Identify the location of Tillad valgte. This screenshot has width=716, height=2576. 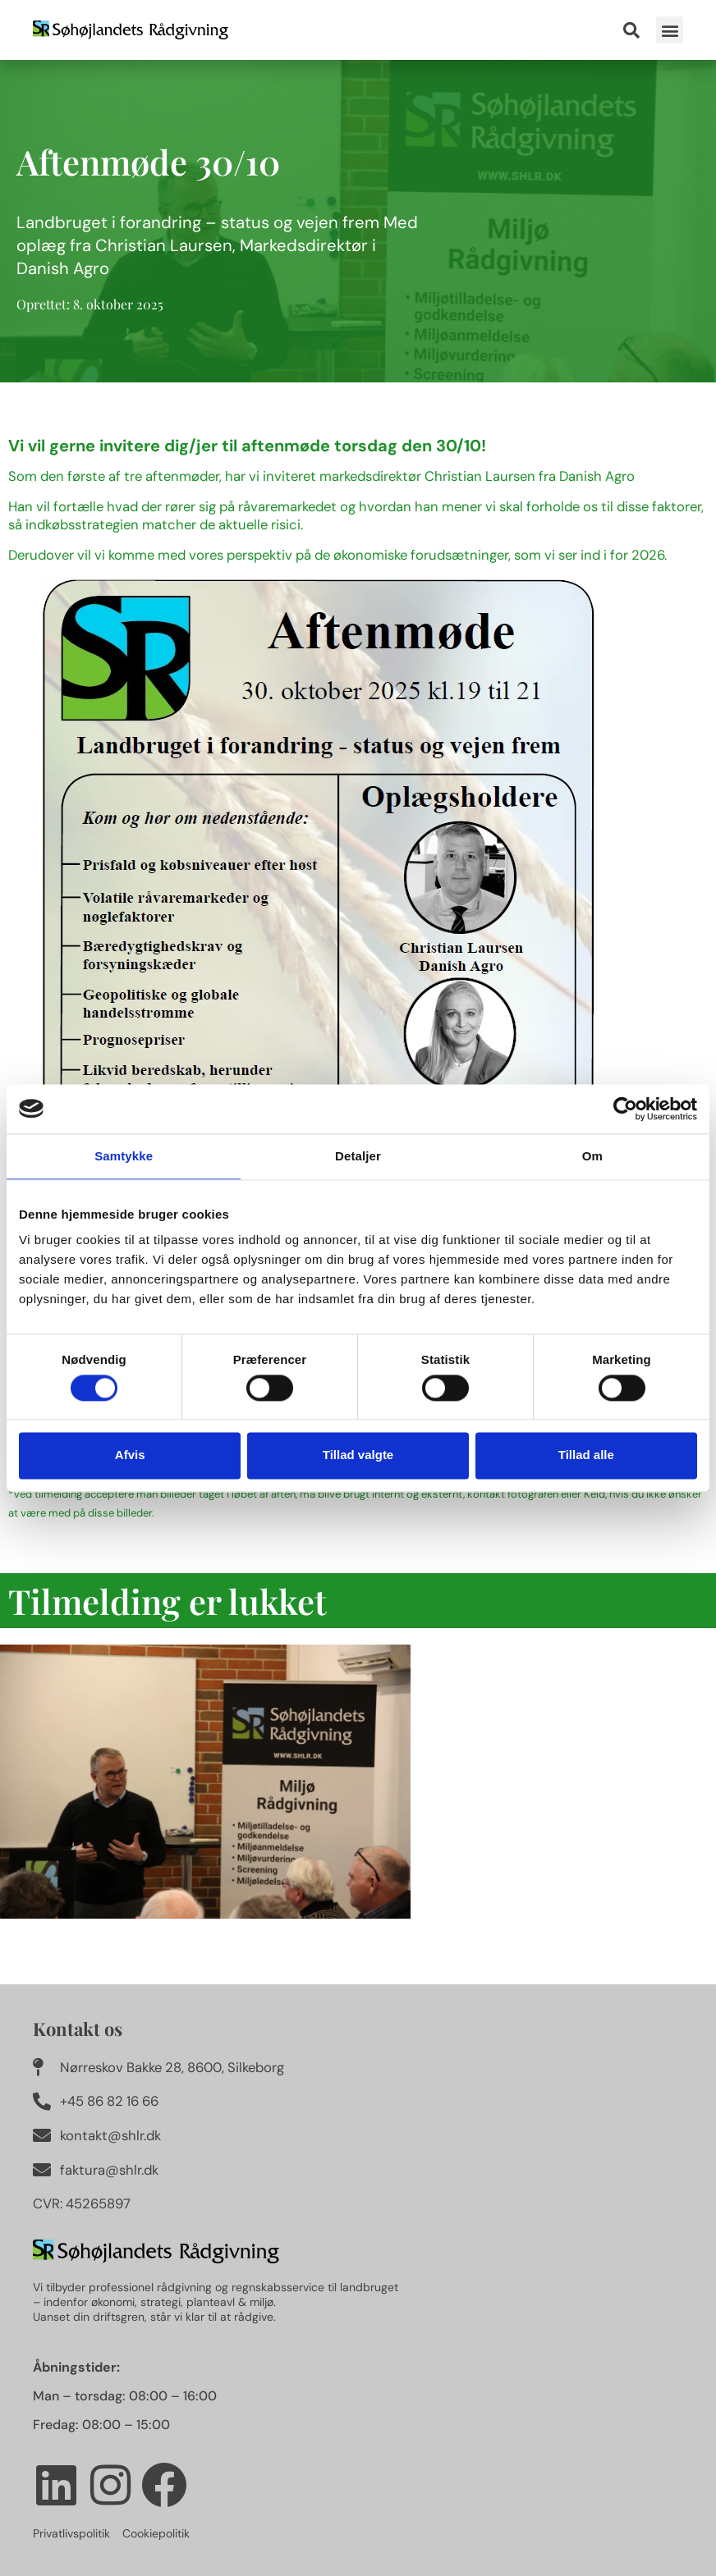
(358, 1455).